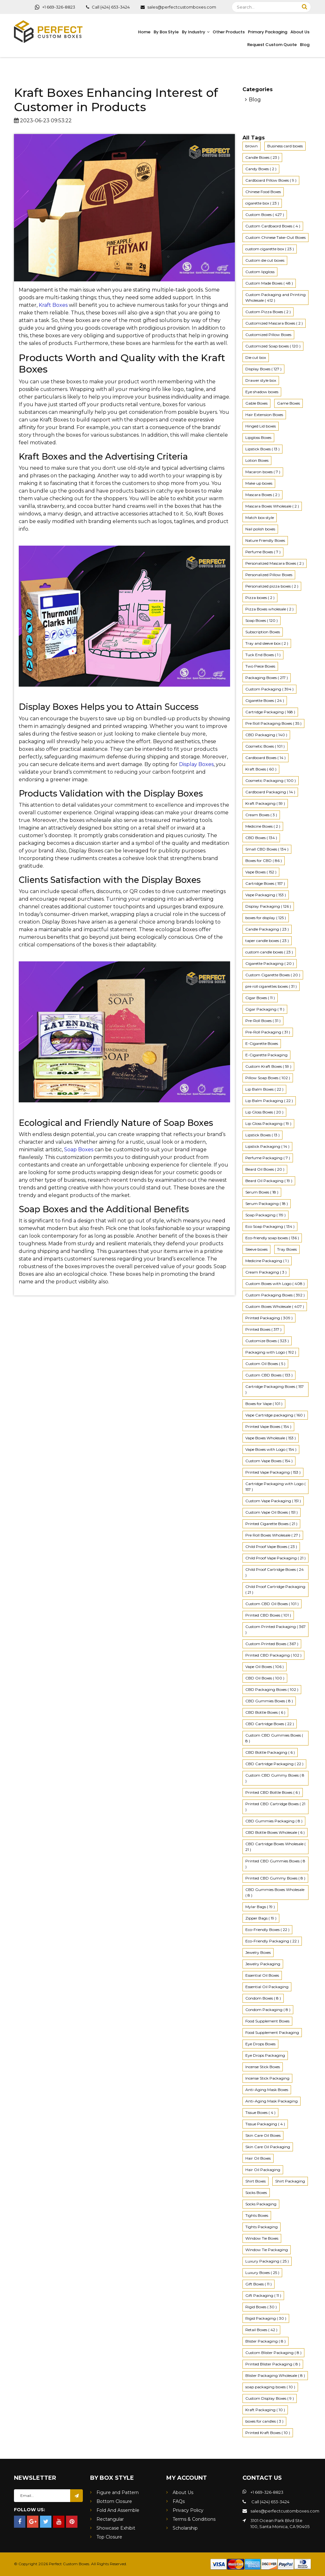 Image resolution: width=325 pixels, height=2576 pixels. Describe the element at coordinates (260, 380) in the screenshot. I see `Drawer style box [4K (2 items)]` at that location.